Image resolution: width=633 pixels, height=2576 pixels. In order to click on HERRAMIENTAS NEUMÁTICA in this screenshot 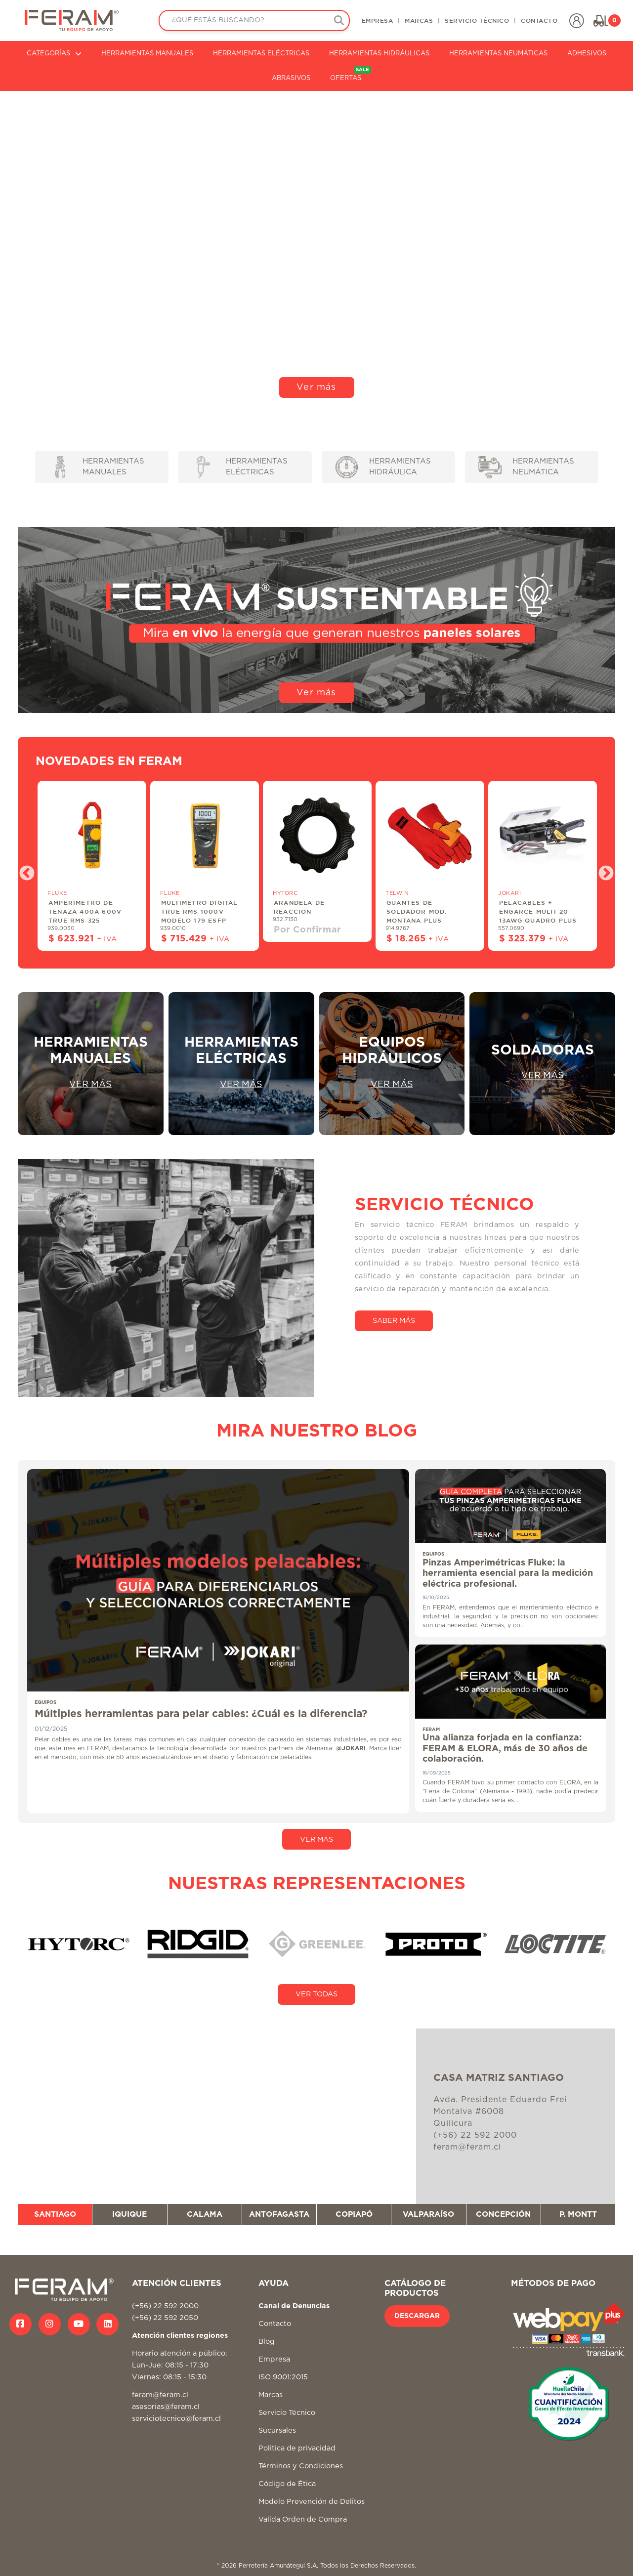, I will do `click(526, 467)`.